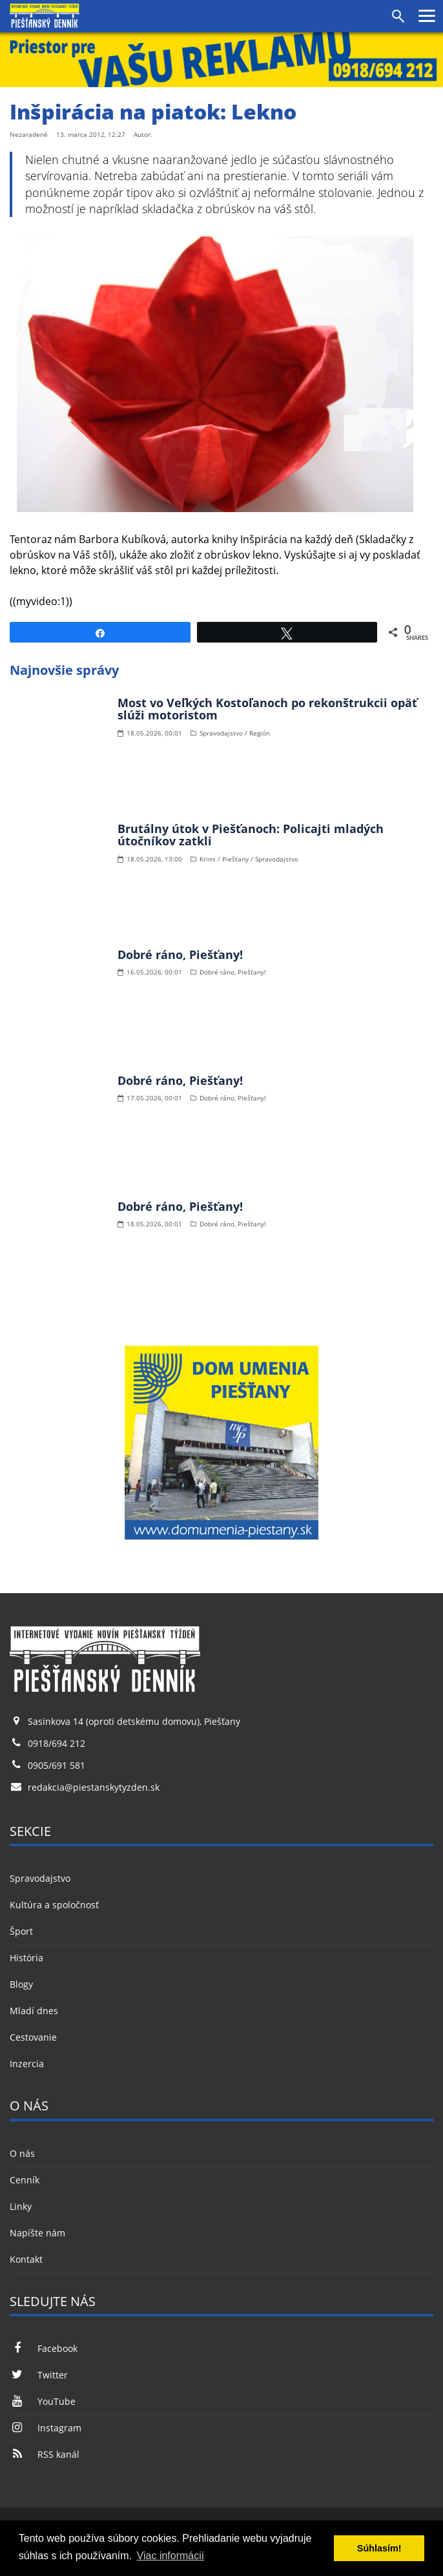 The height and width of the screenshot is (2576, 443). Describe the element at coordinates (56, 1765) in the screenshot. I see `0905/691 581` at that location.